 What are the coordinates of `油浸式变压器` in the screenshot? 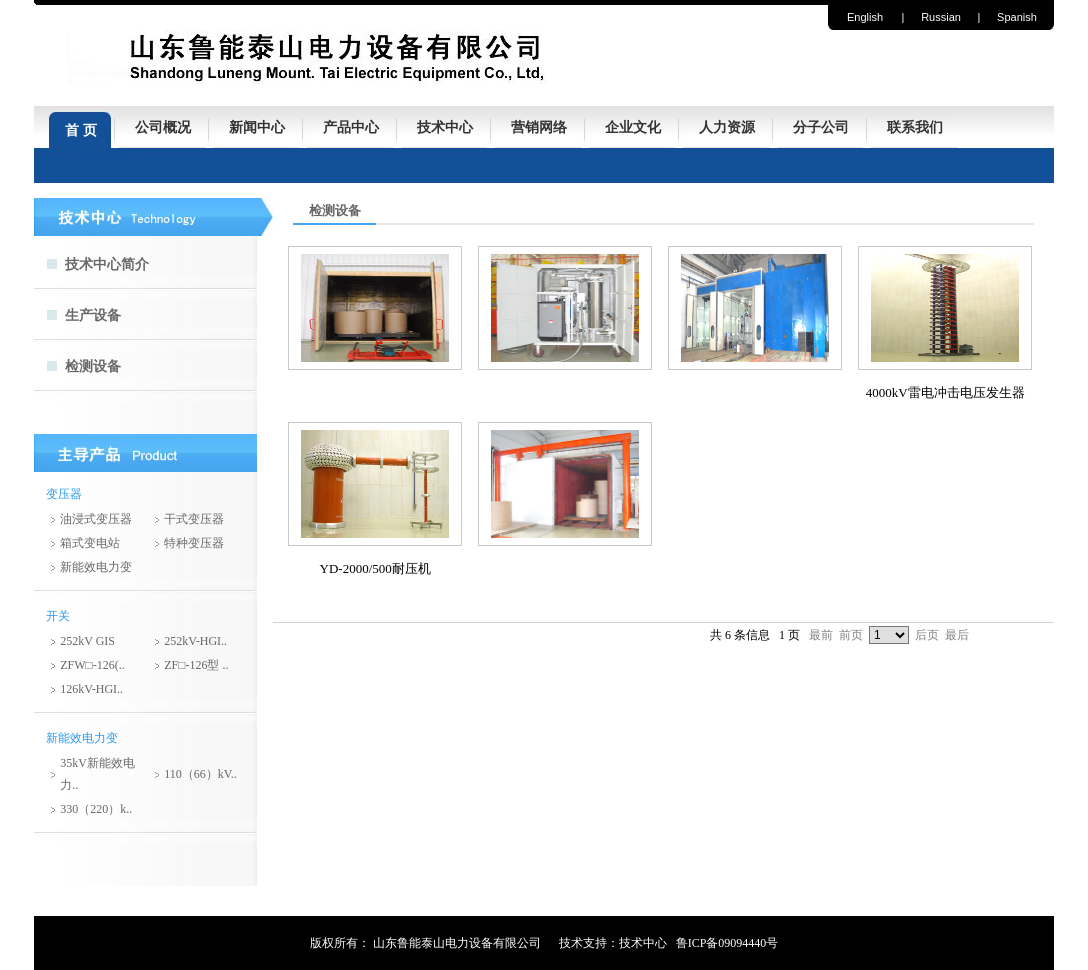 It's located at (96, 519).